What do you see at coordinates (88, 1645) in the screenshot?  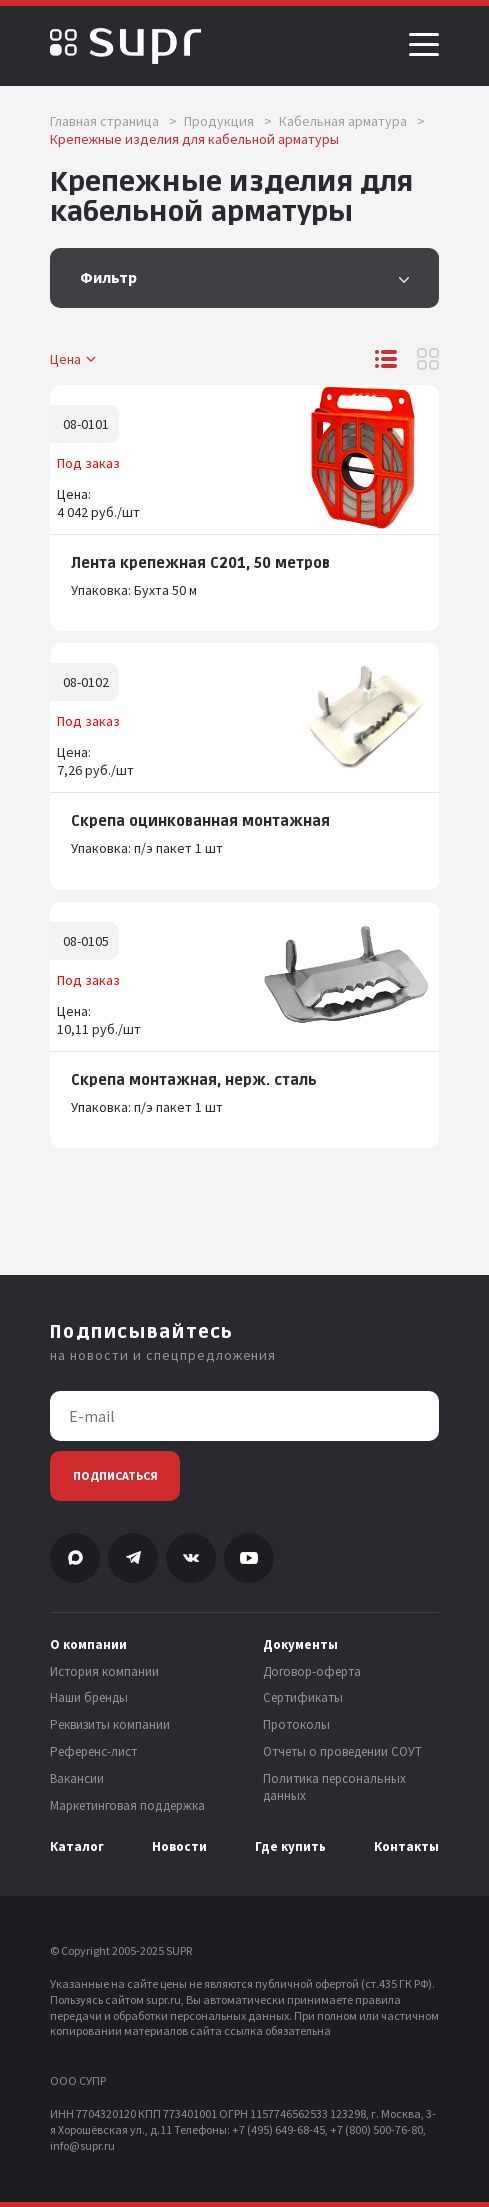 I see `О компании` at bounding box center [88, 1645].